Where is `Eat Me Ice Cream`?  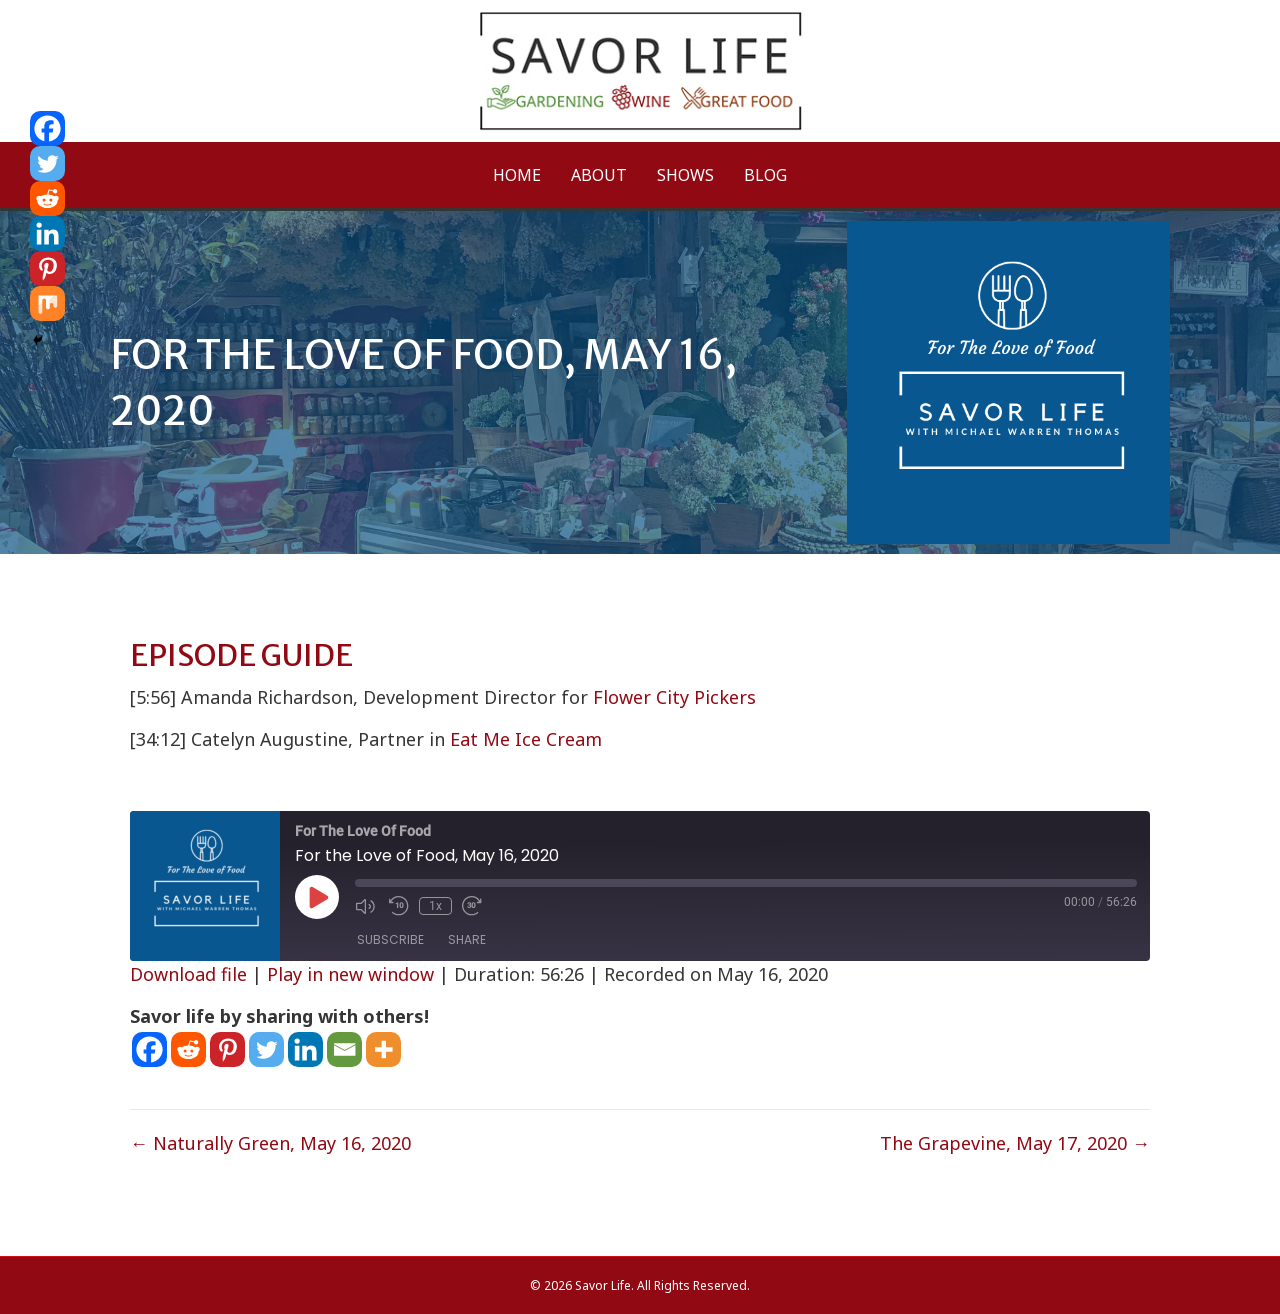 Eat Me Ice Cream is located at coordinates (526, 739).